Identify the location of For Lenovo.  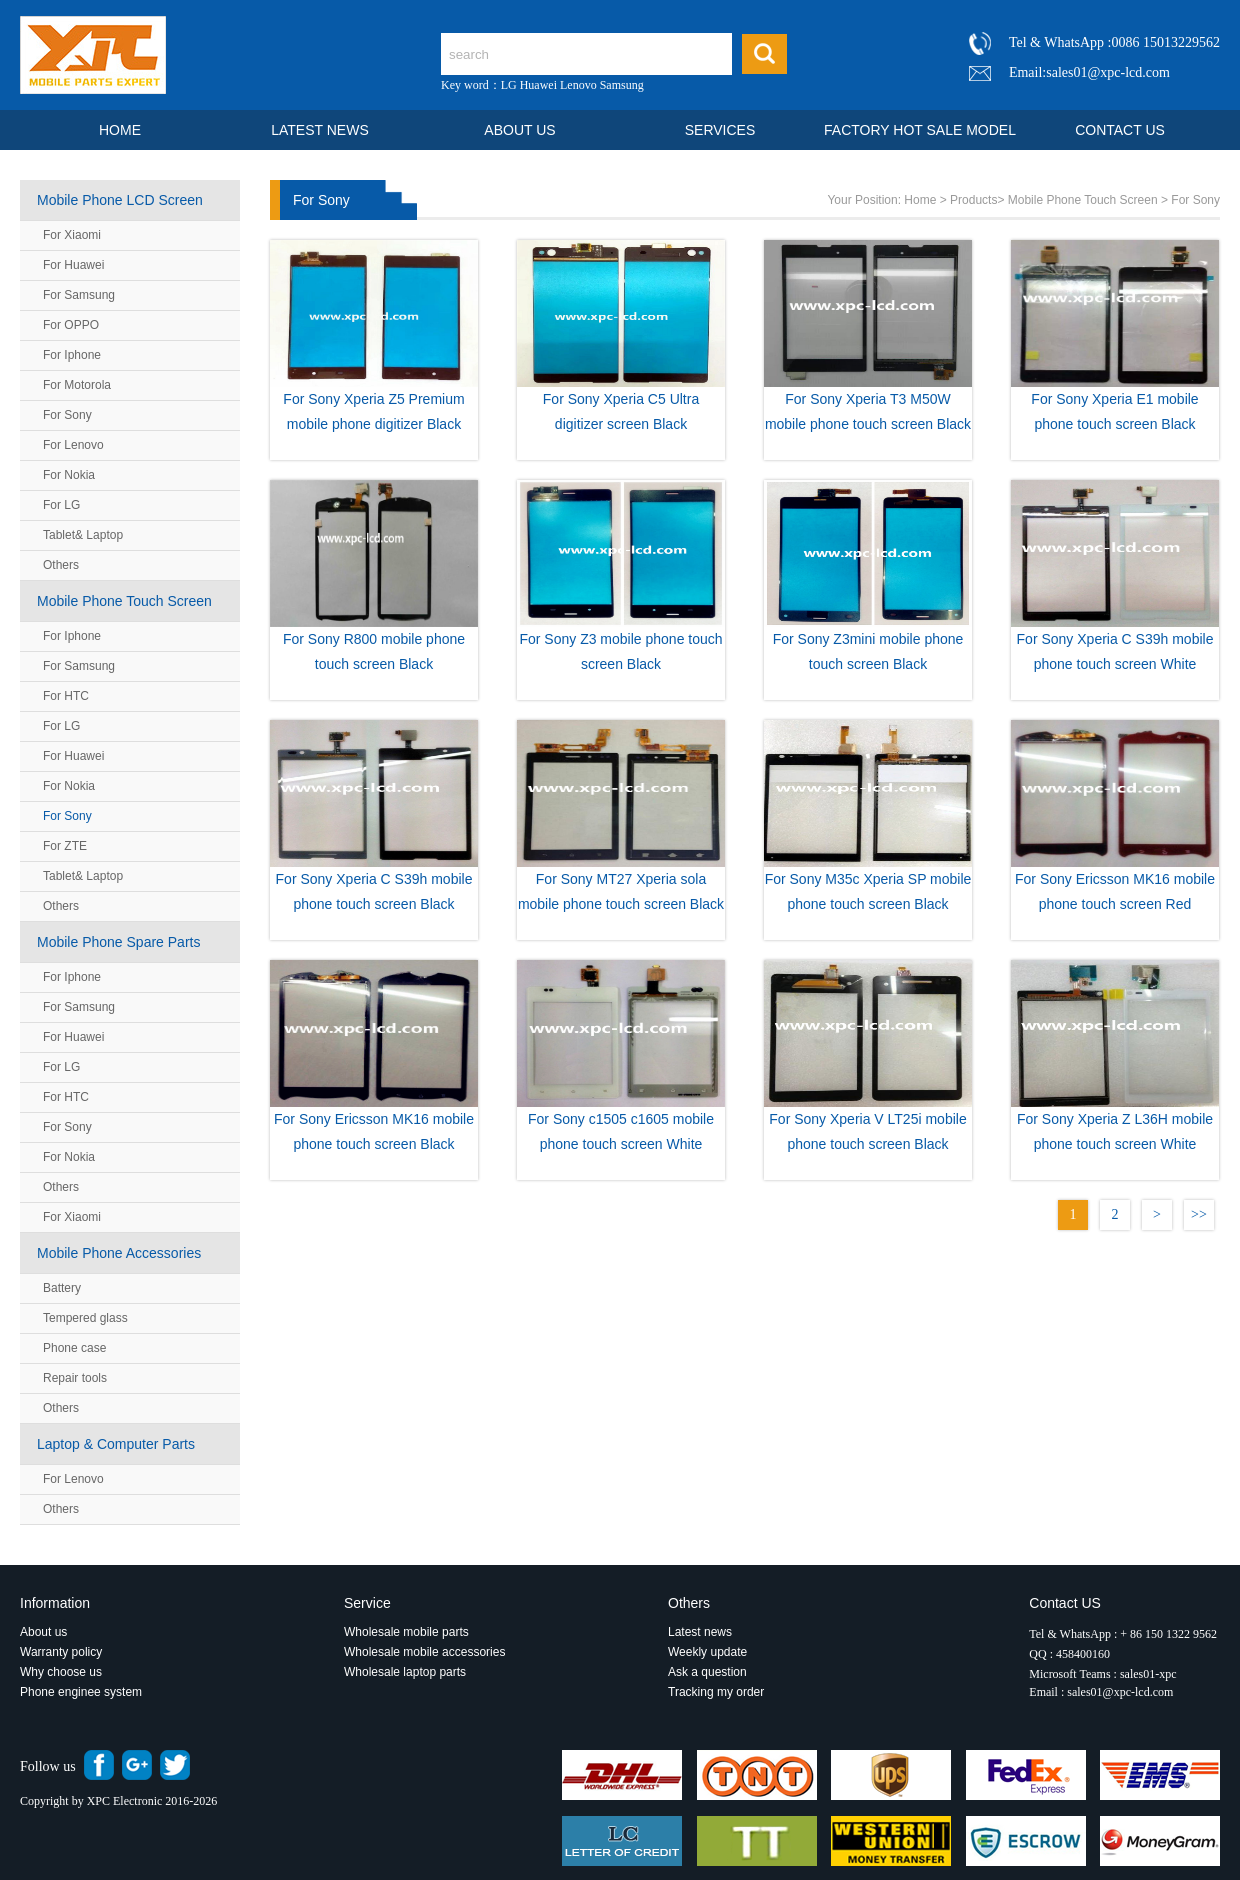
(73, 445).